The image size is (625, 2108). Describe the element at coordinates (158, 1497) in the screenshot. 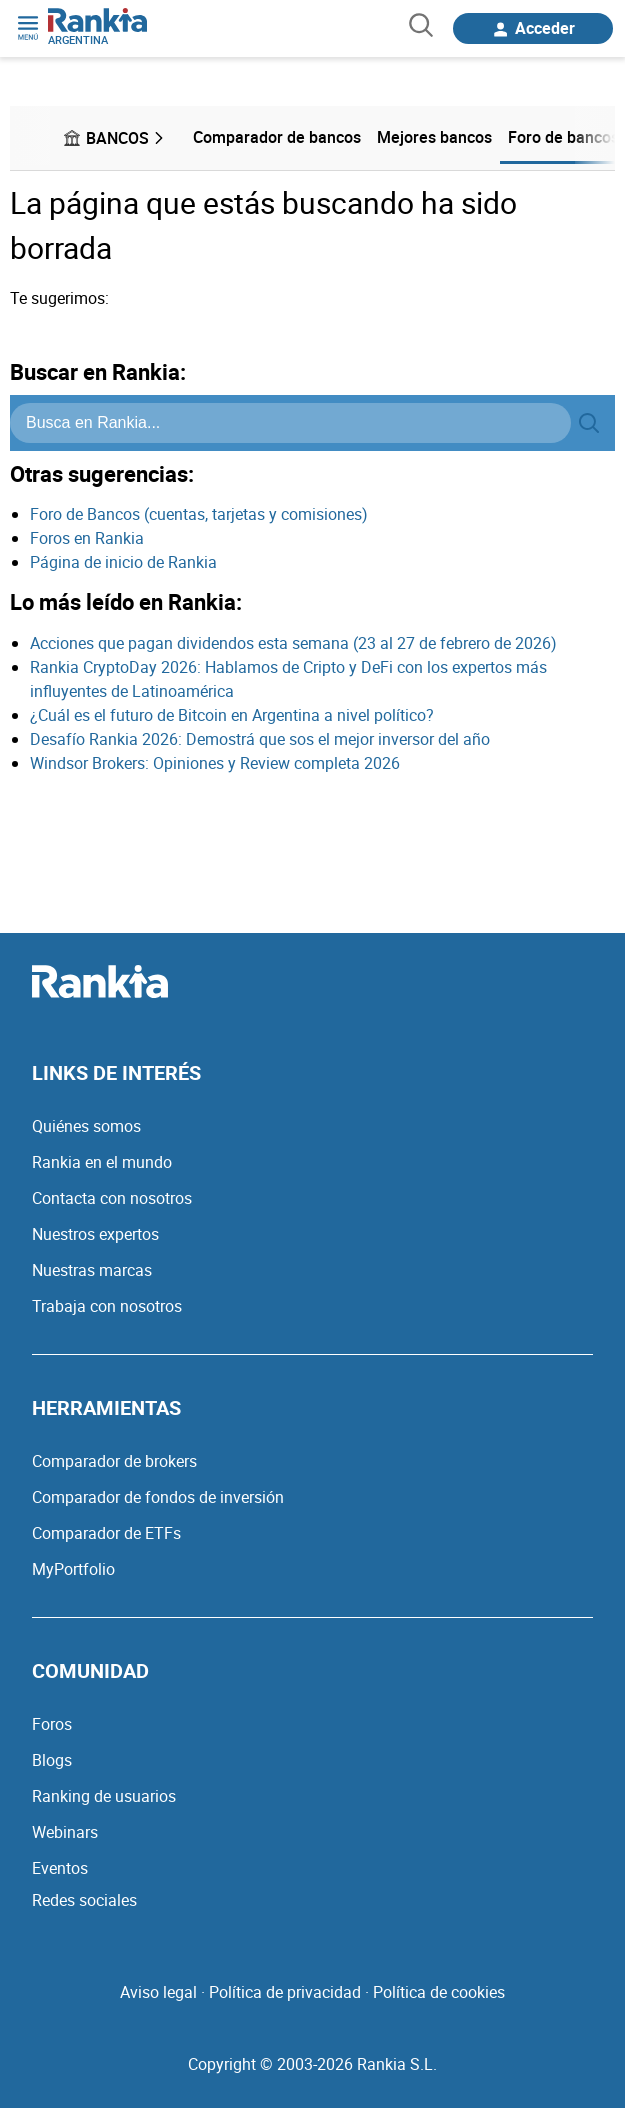

I see `Comparador de fondos de inversión` at that location.